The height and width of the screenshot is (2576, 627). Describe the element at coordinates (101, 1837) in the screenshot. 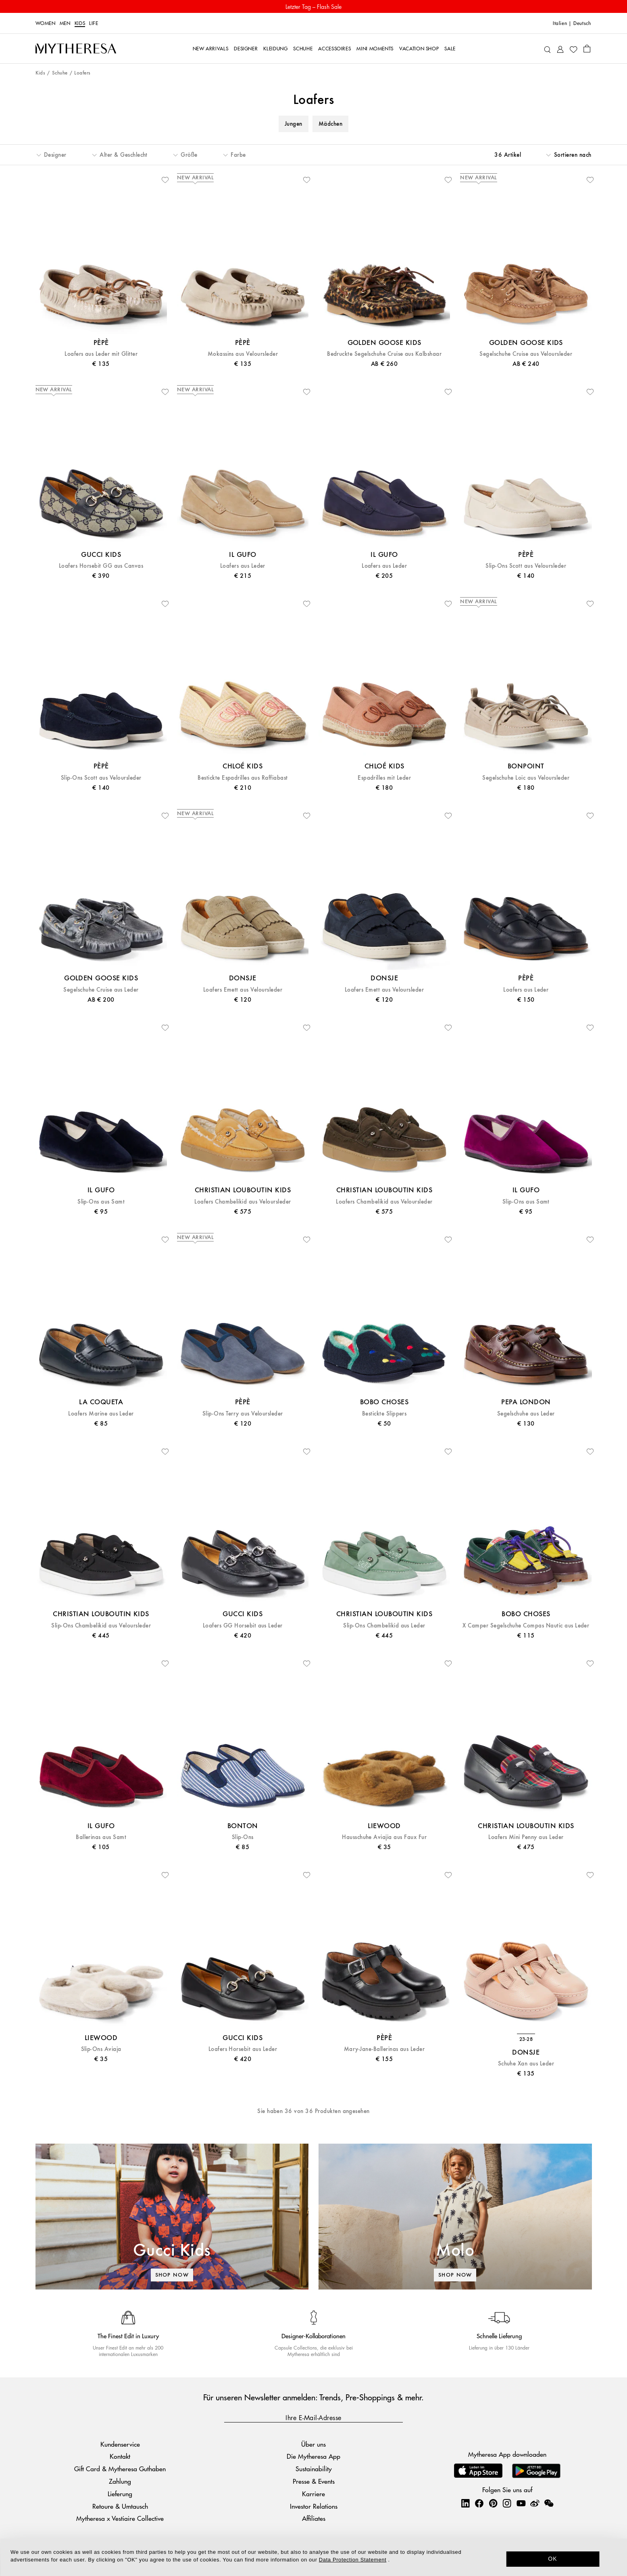

I see `Ballerinas aus Samt` at that location.